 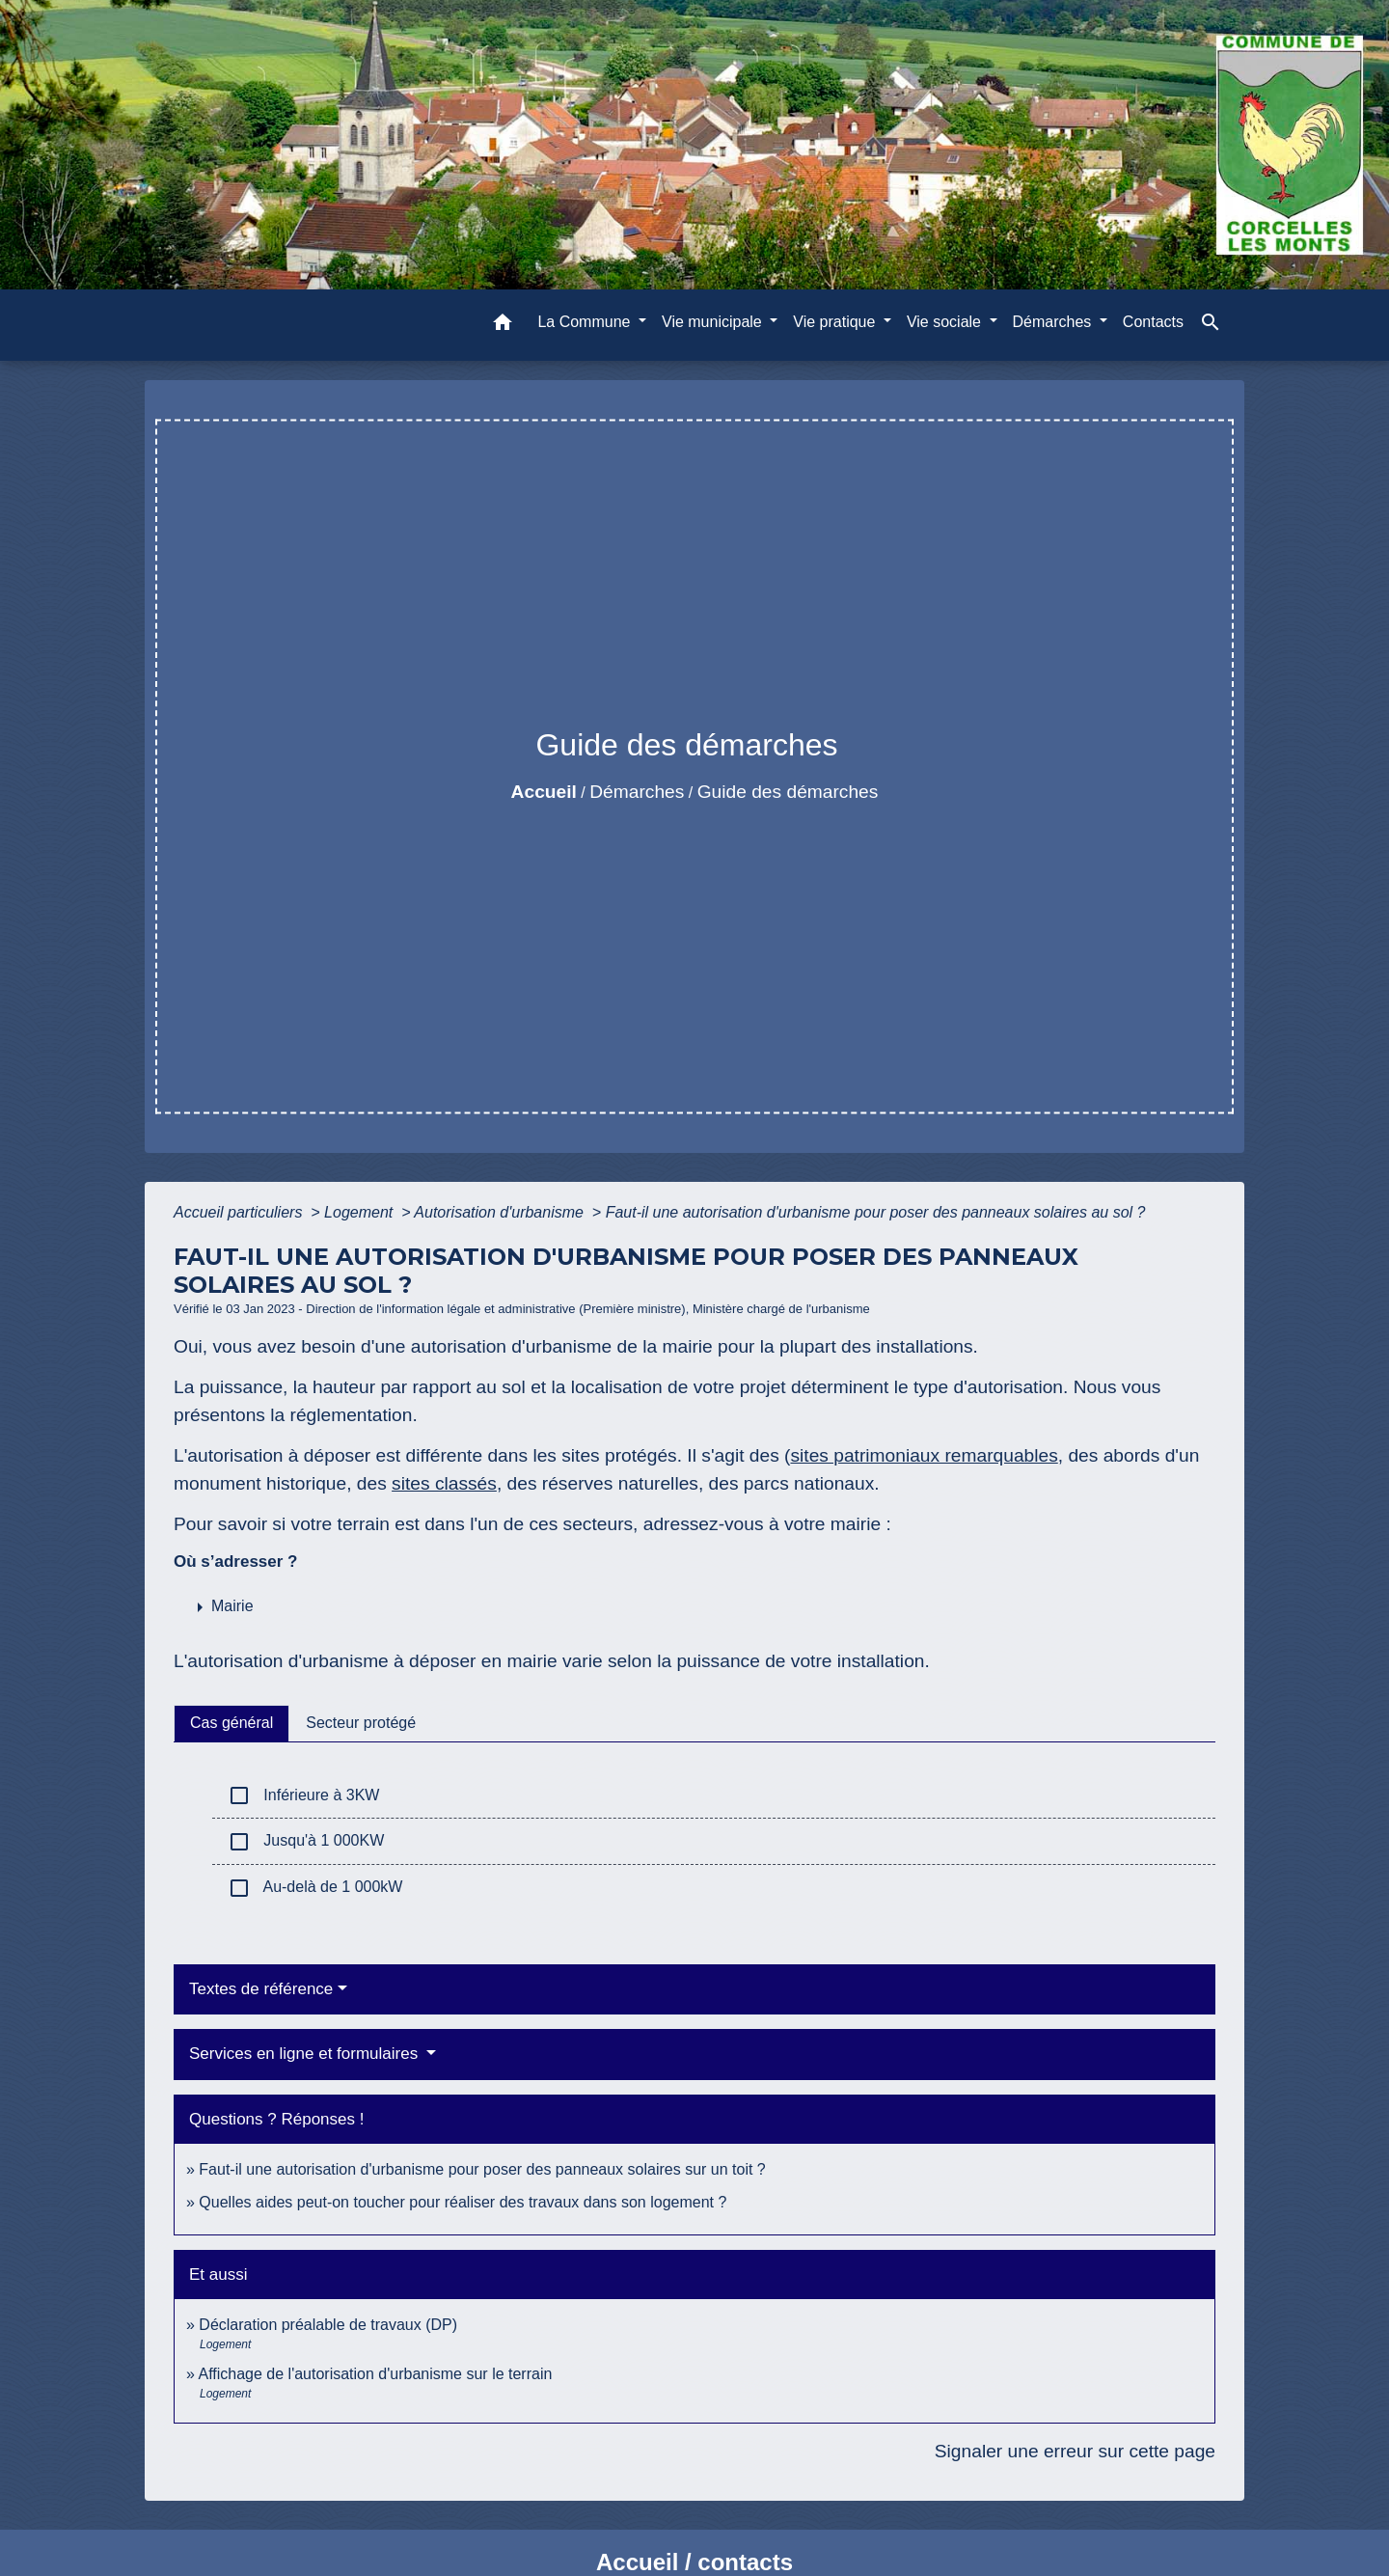 I want to click on Vie municipale [button], so click(x=714, y=322).